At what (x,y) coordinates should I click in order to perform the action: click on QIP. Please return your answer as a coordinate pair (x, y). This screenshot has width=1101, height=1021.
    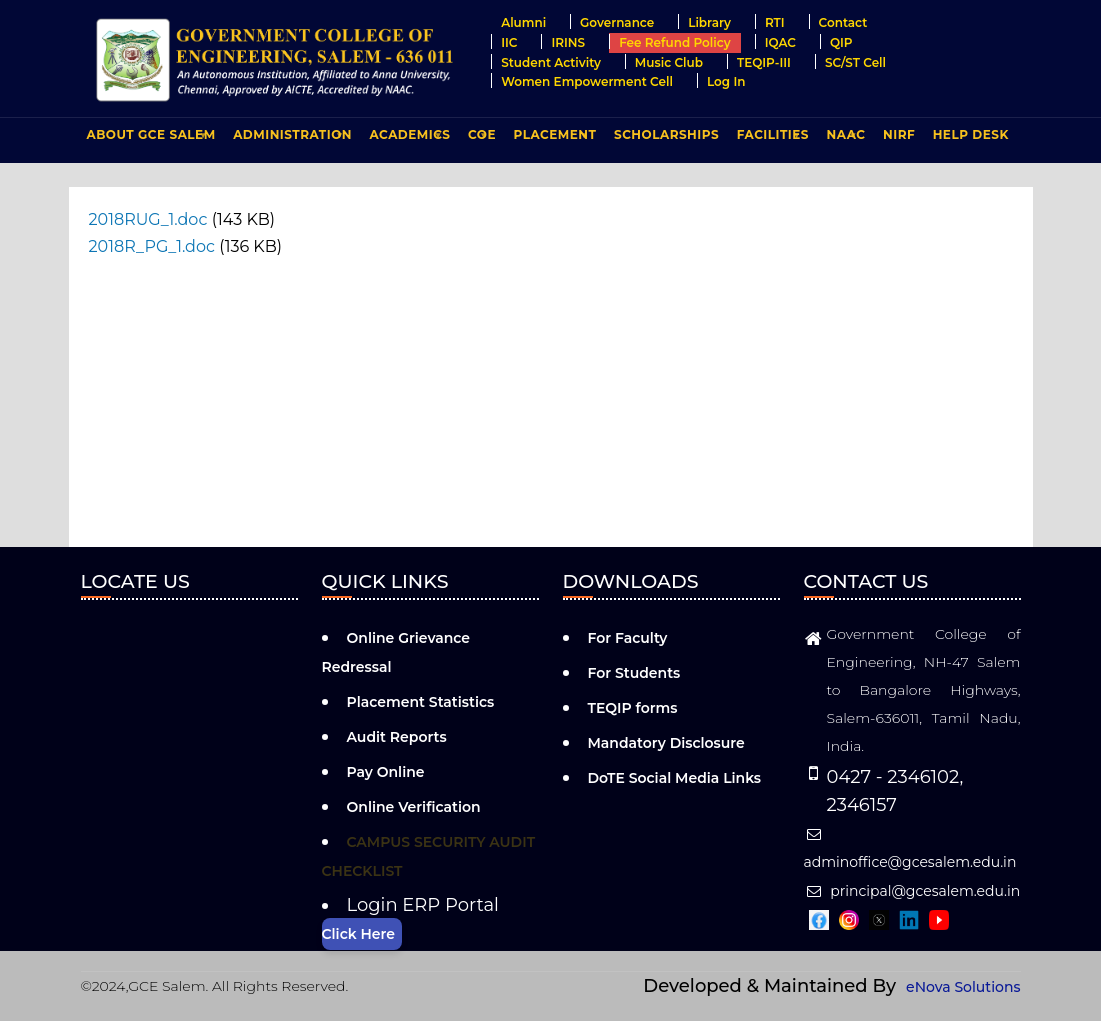
    Looking at the image, I should click on (841, 42).